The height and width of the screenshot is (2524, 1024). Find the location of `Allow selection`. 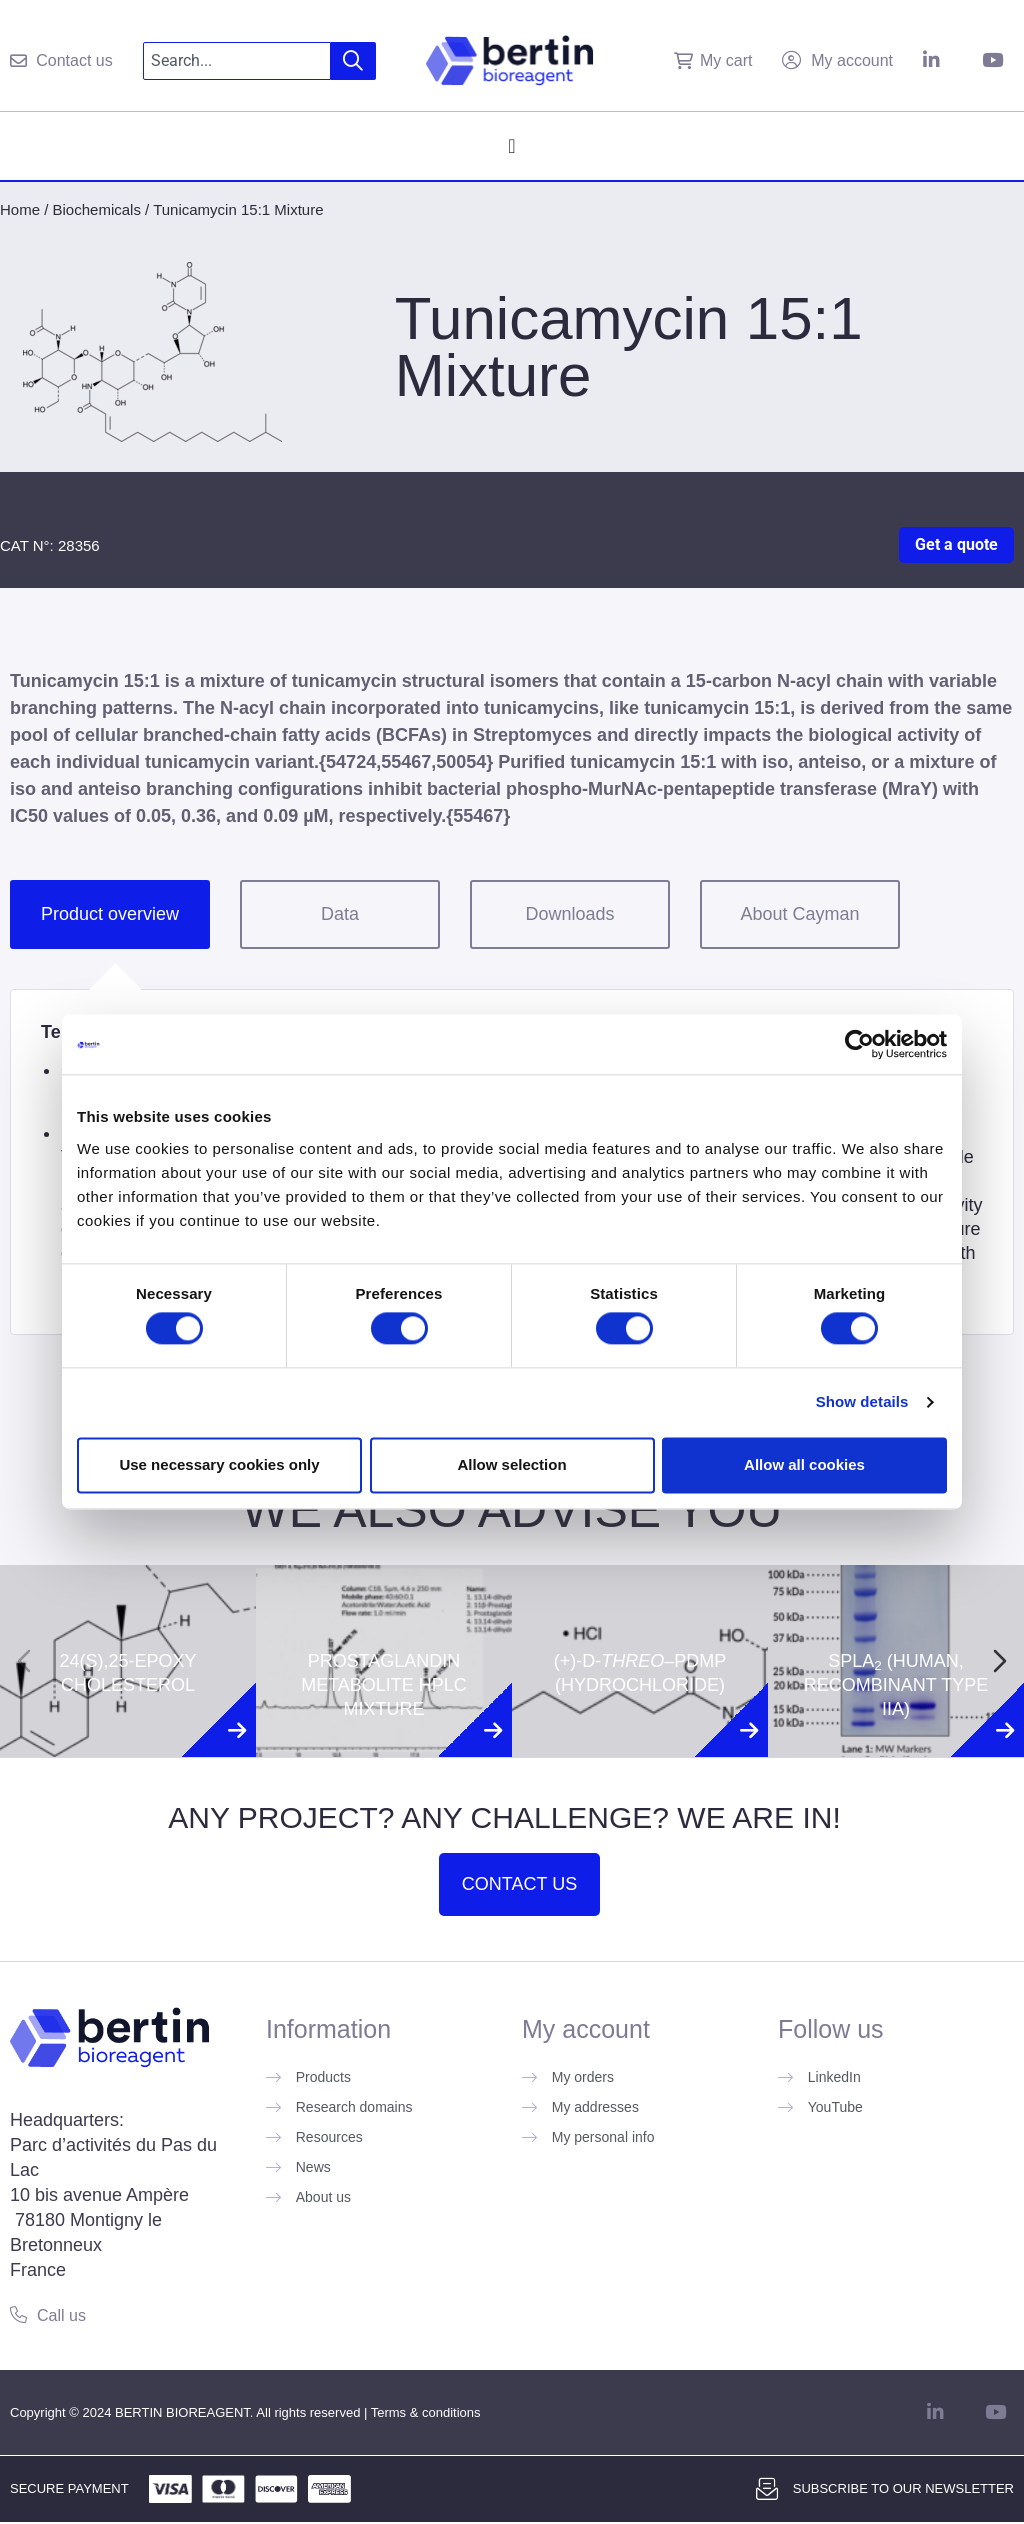

Allow selection is located at coordinates (511, 1464).